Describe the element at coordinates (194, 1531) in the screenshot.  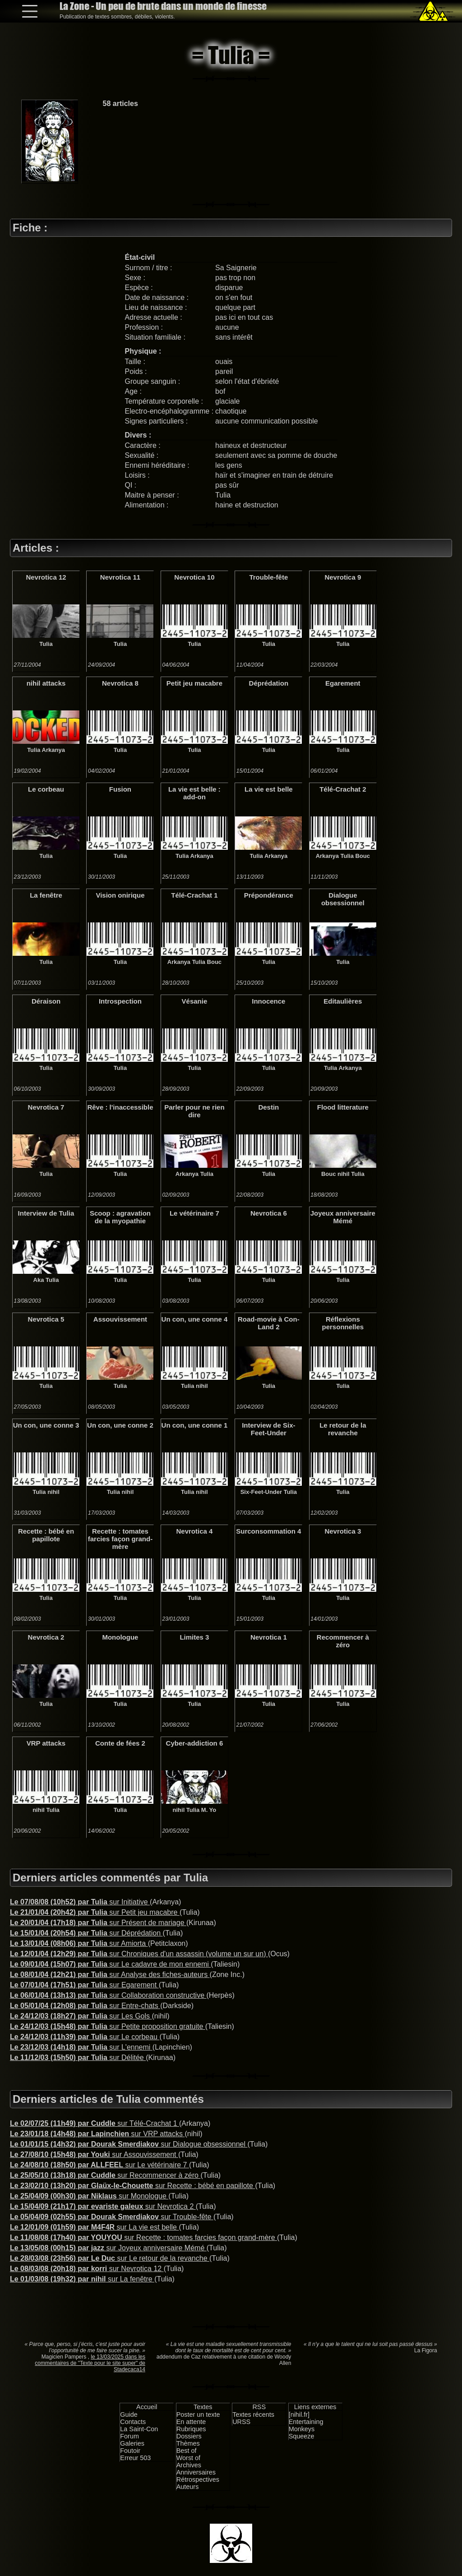
I see `Nevrotica 4` at that location.